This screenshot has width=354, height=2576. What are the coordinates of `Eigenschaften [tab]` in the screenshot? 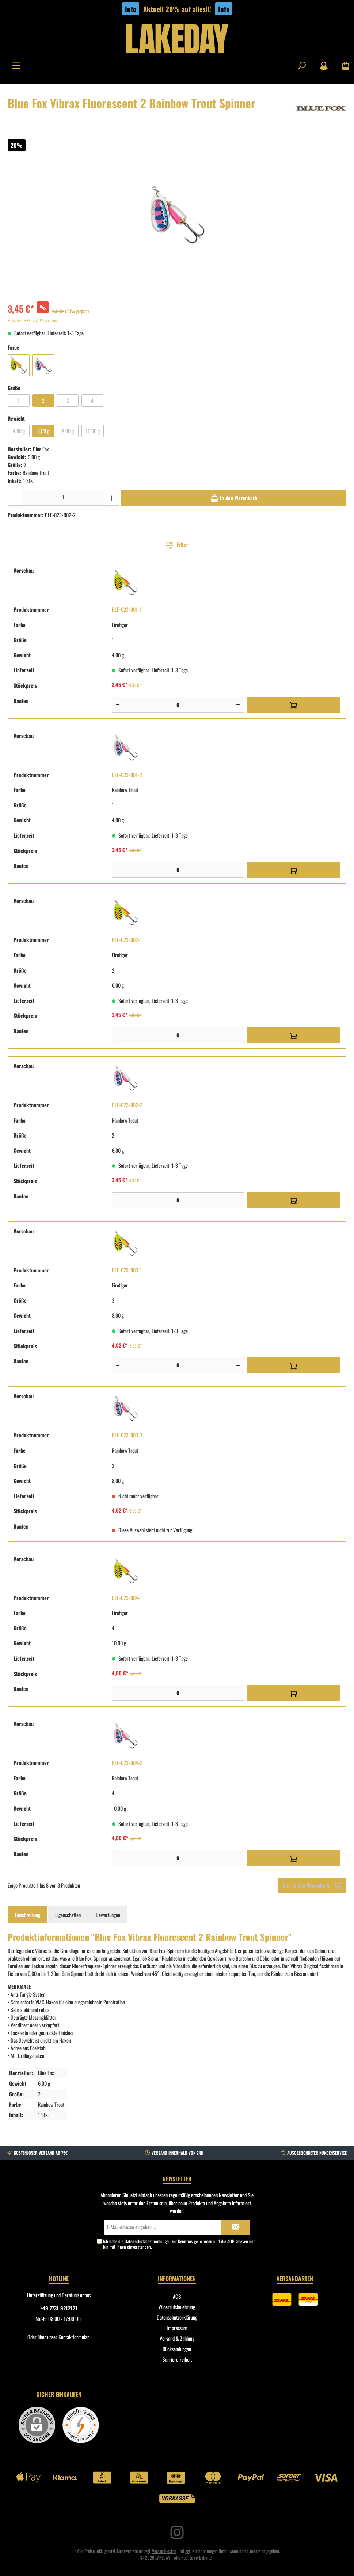 It's located at (68, 1915).